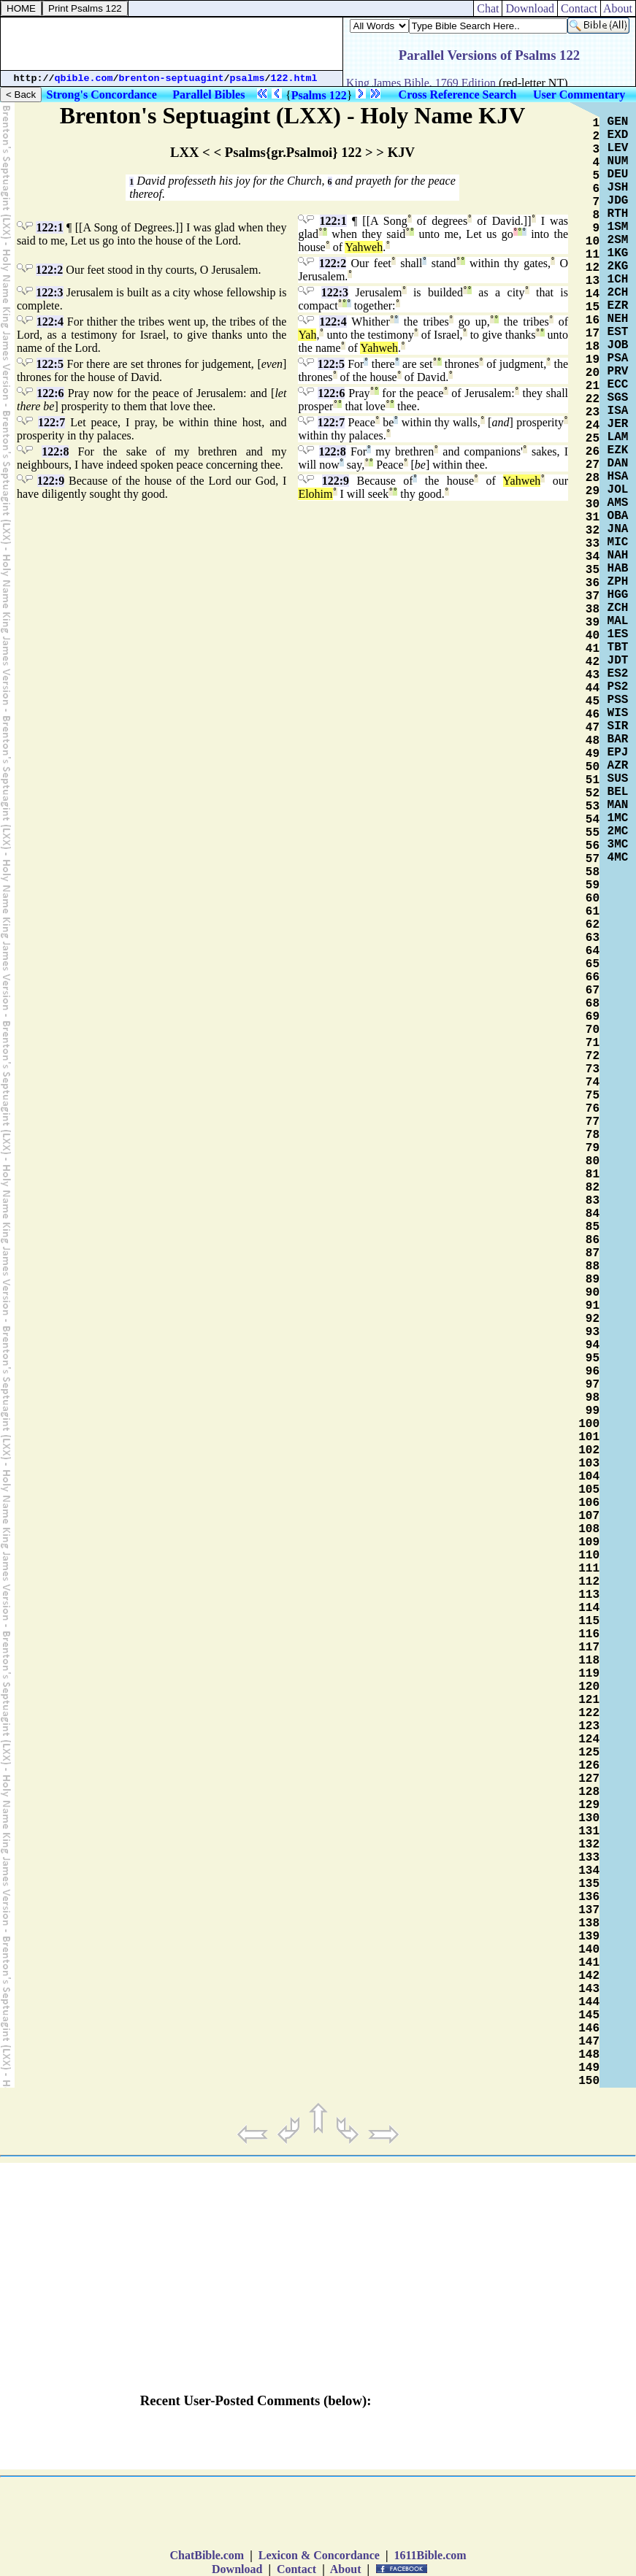  What do you see at coordinates (592, 1200) in the screenshot?
I see `83` at bounding box center [592, 1200].